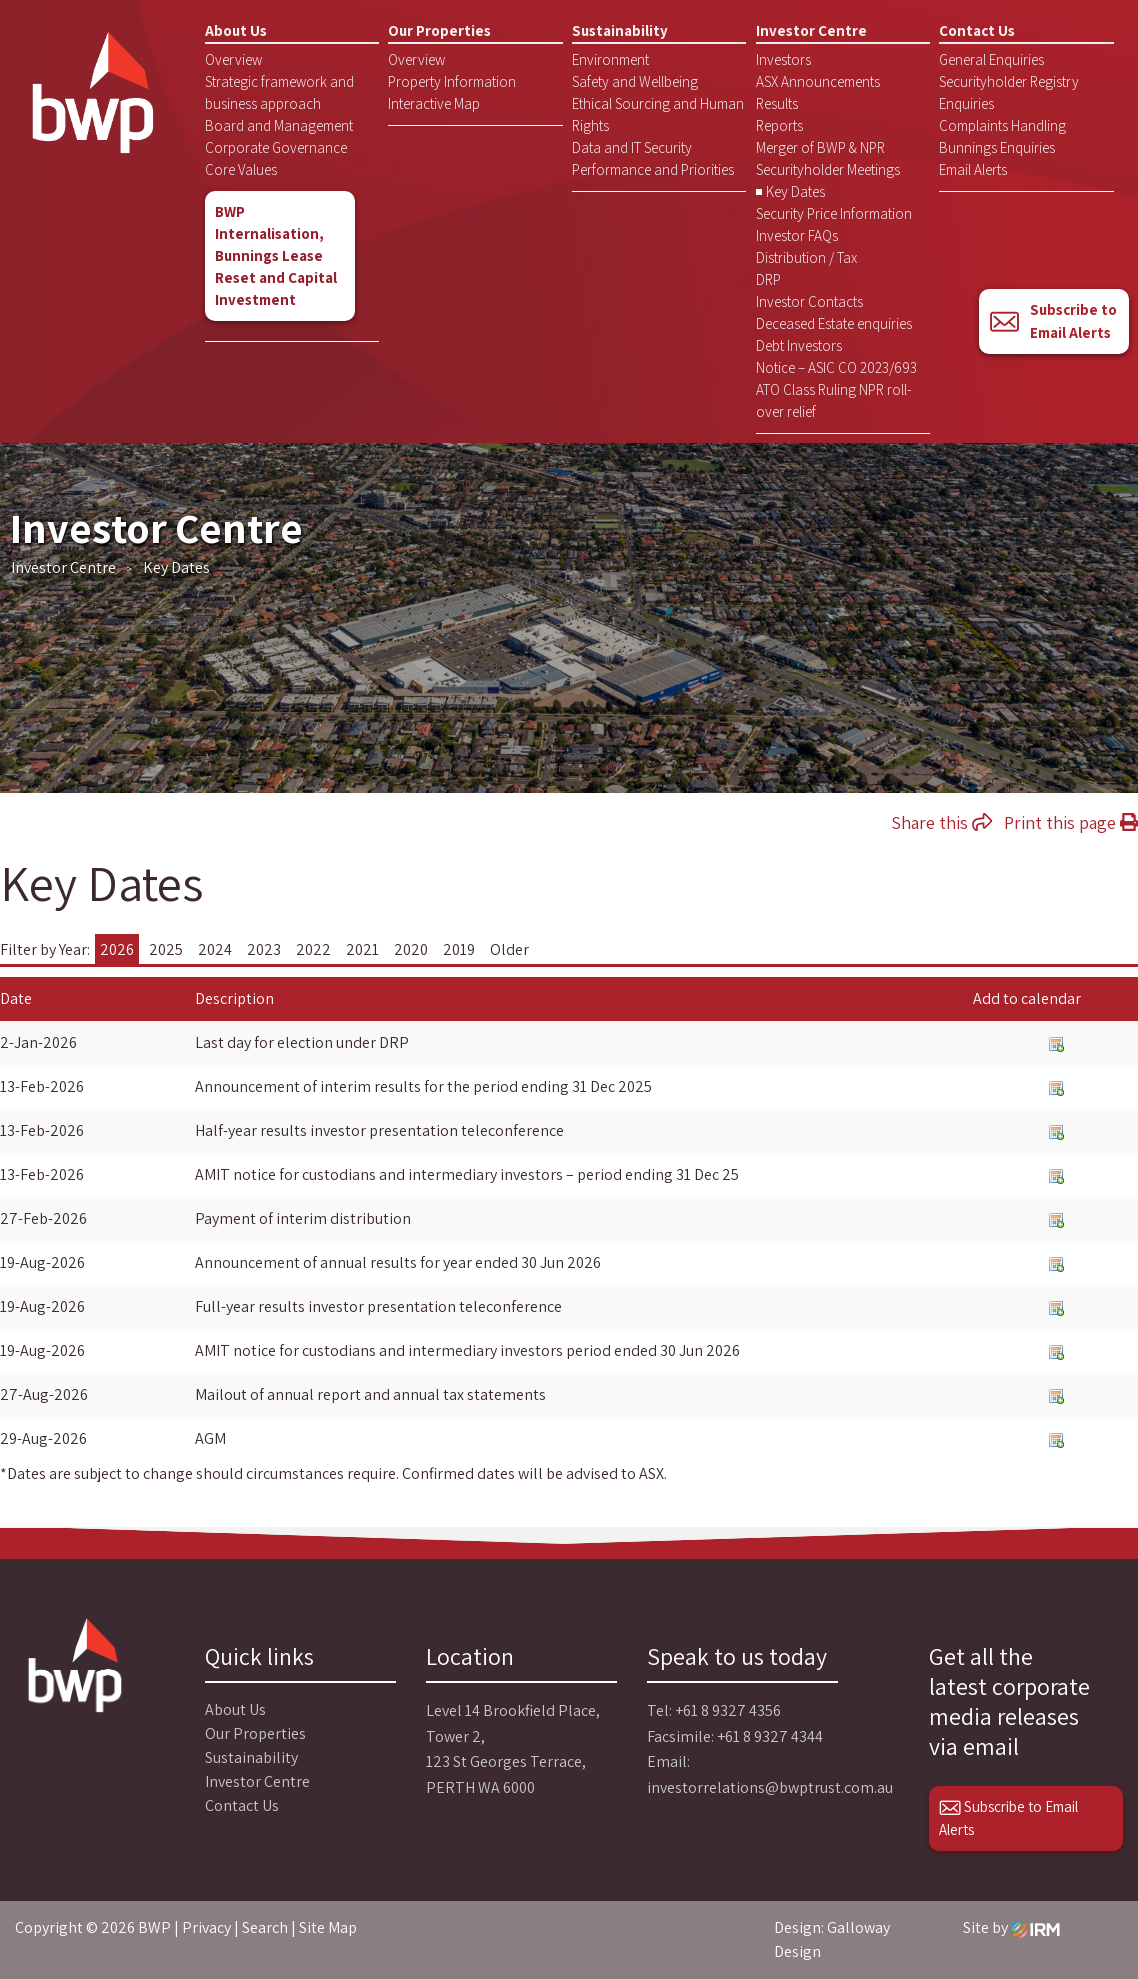  Describe the element at coordinates (328, 1927) in the screenshot. I see `Site Map` at that location.